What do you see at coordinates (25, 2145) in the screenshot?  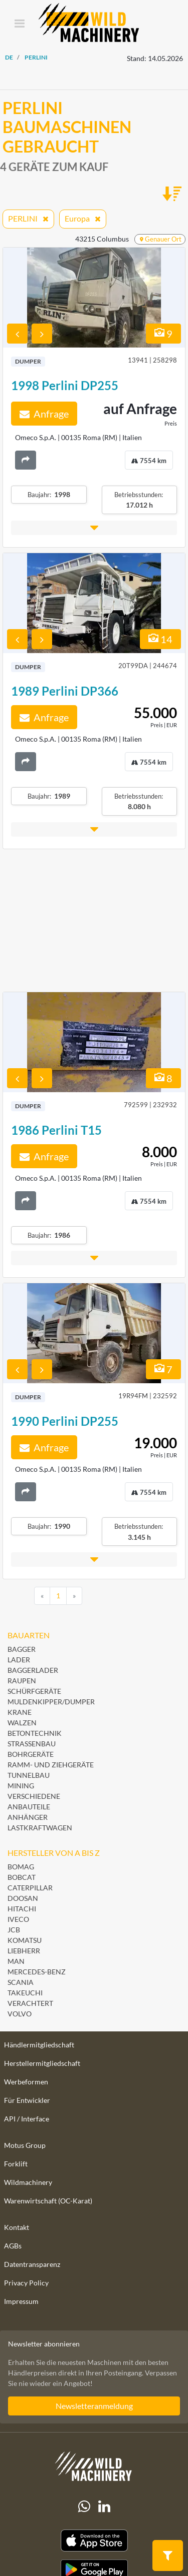 I see `Motus Group` at bounding box center [25, 2145].